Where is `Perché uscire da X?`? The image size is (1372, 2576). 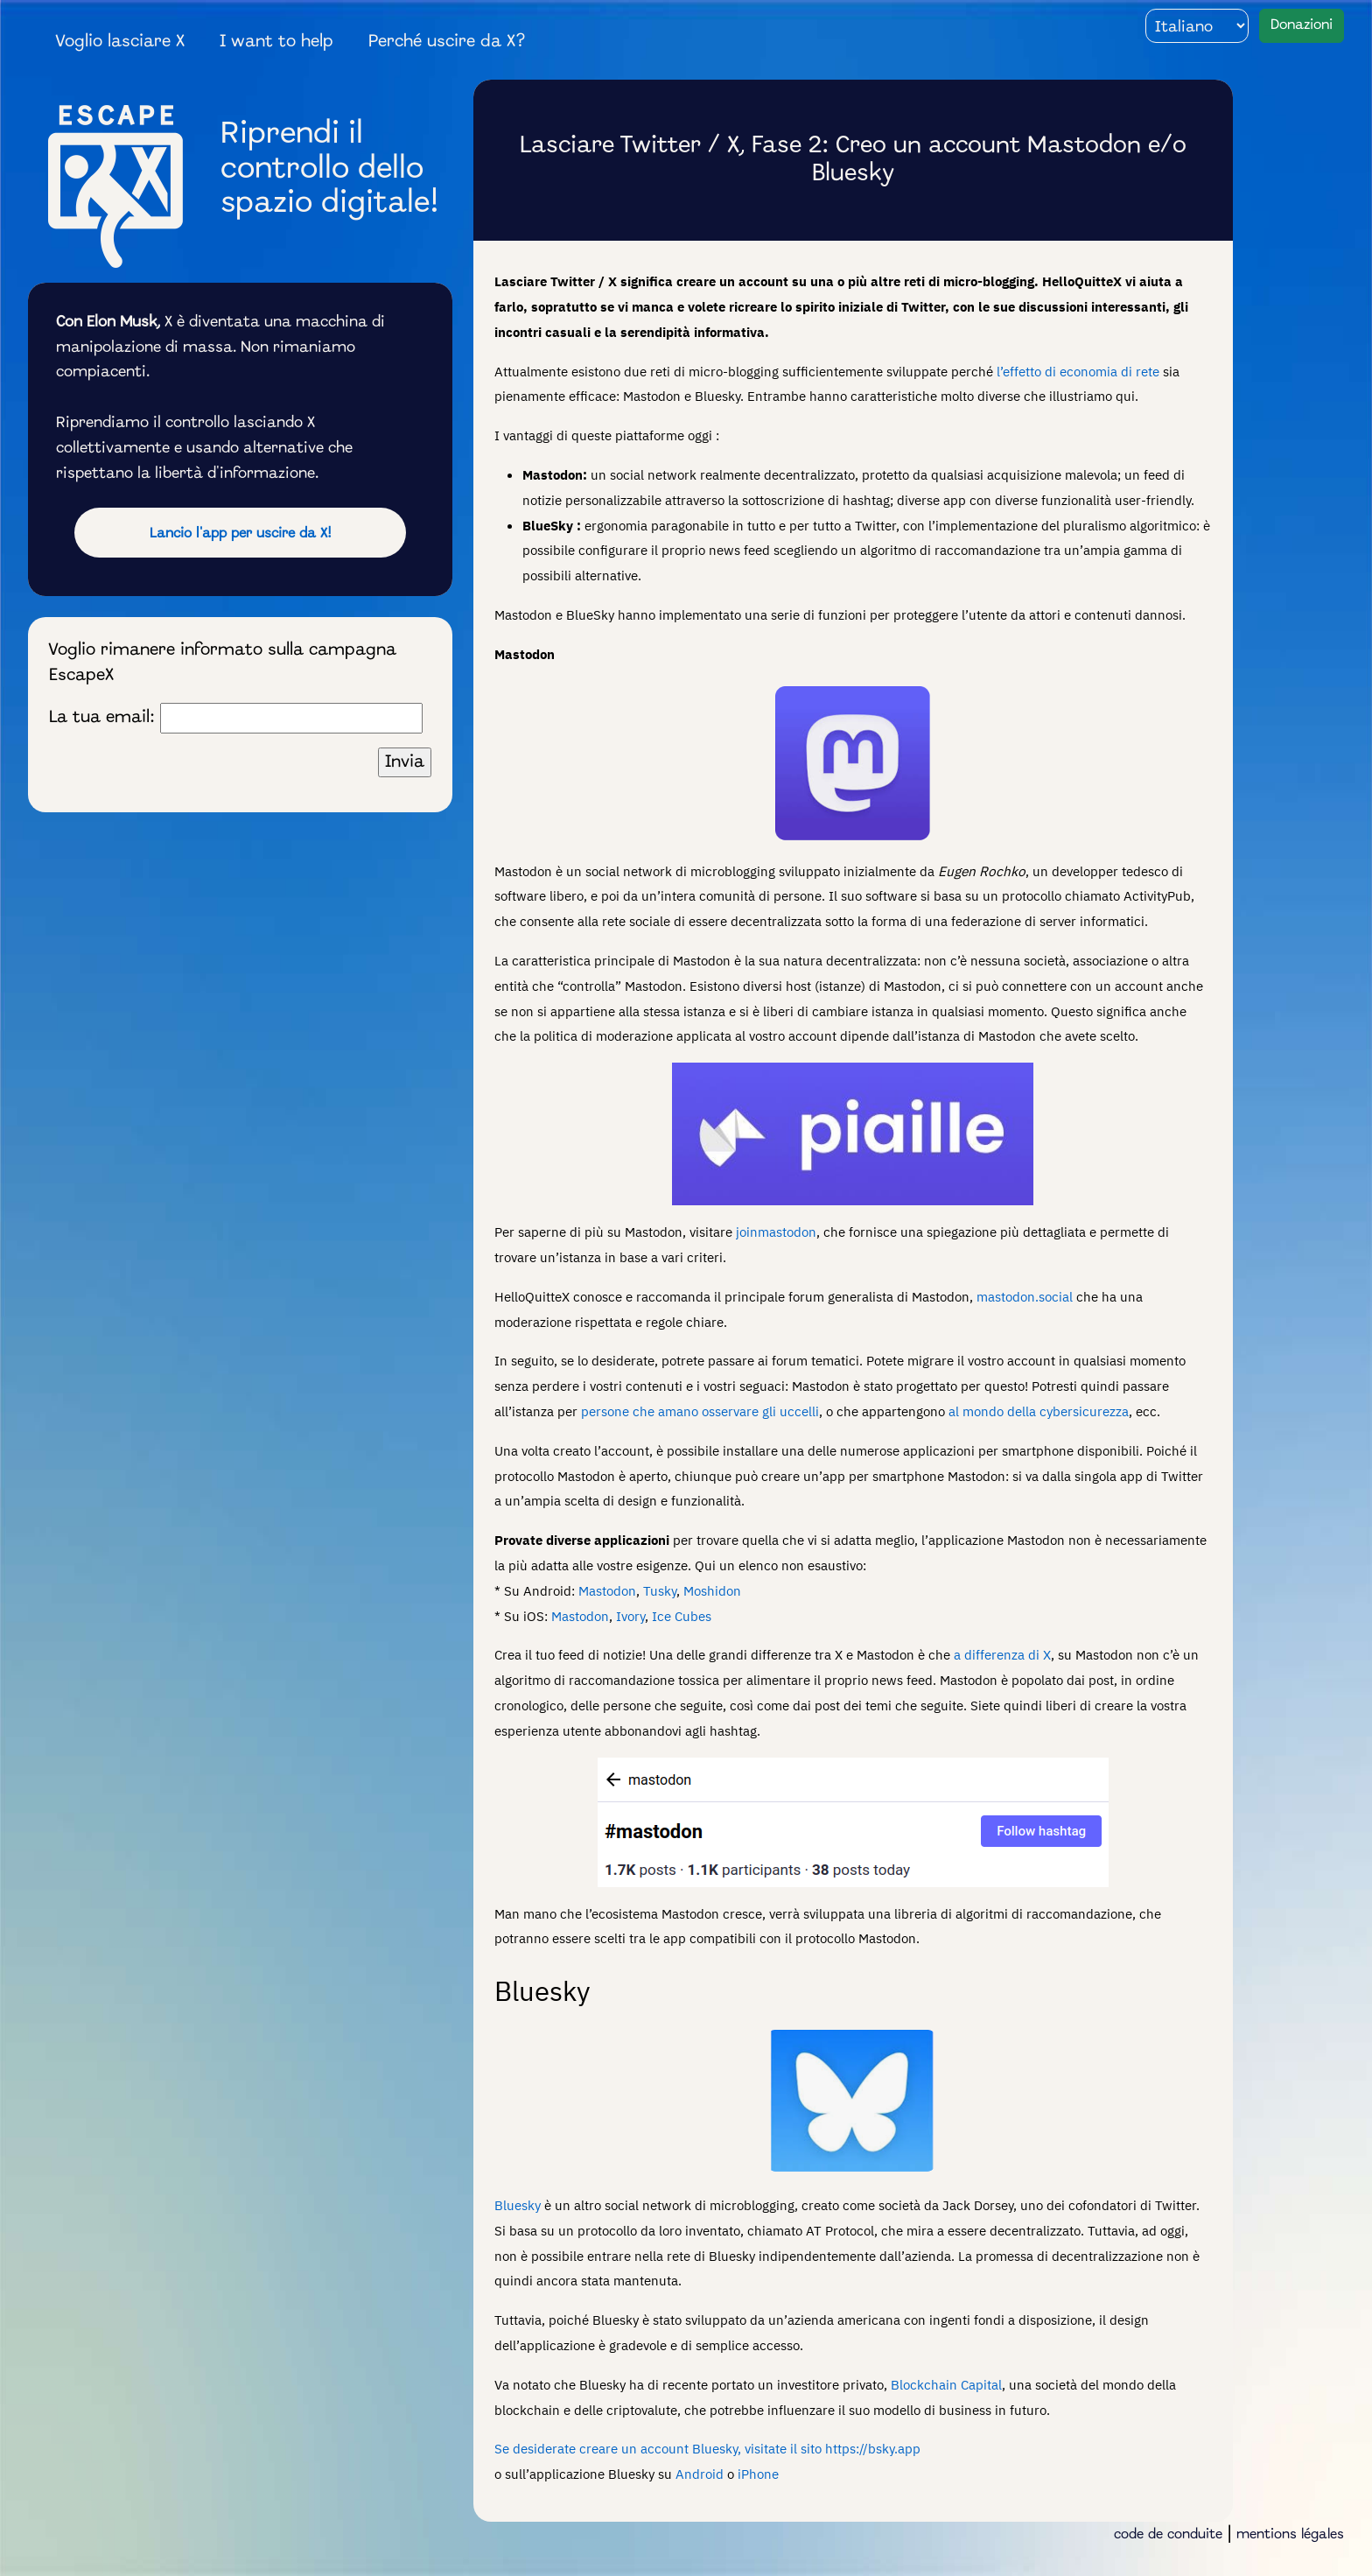 Perché uscire da X? is located at coordinates (447, 42).